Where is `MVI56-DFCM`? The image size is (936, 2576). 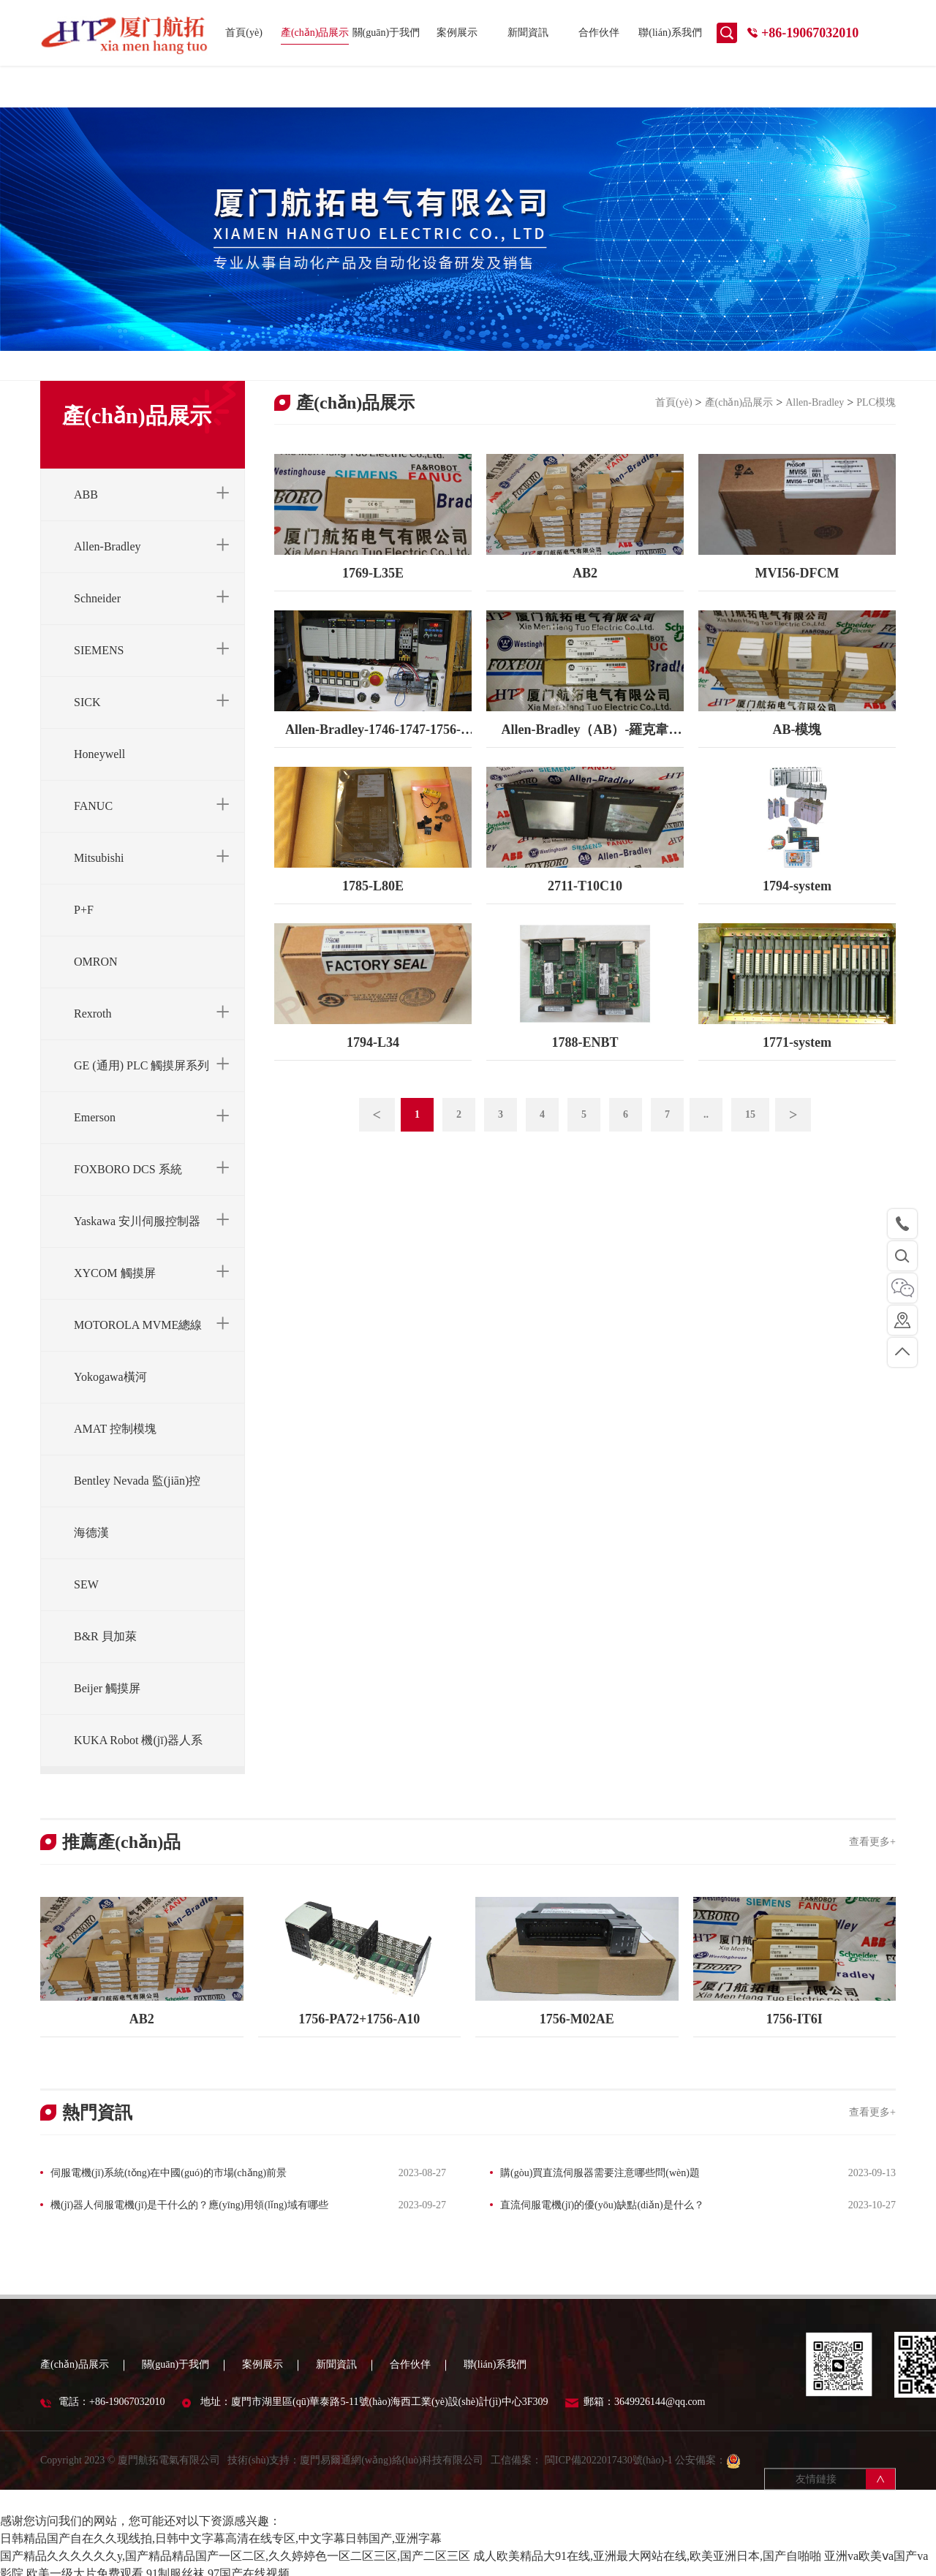
MVI56-DFCM is located at coordinates (797, 590).